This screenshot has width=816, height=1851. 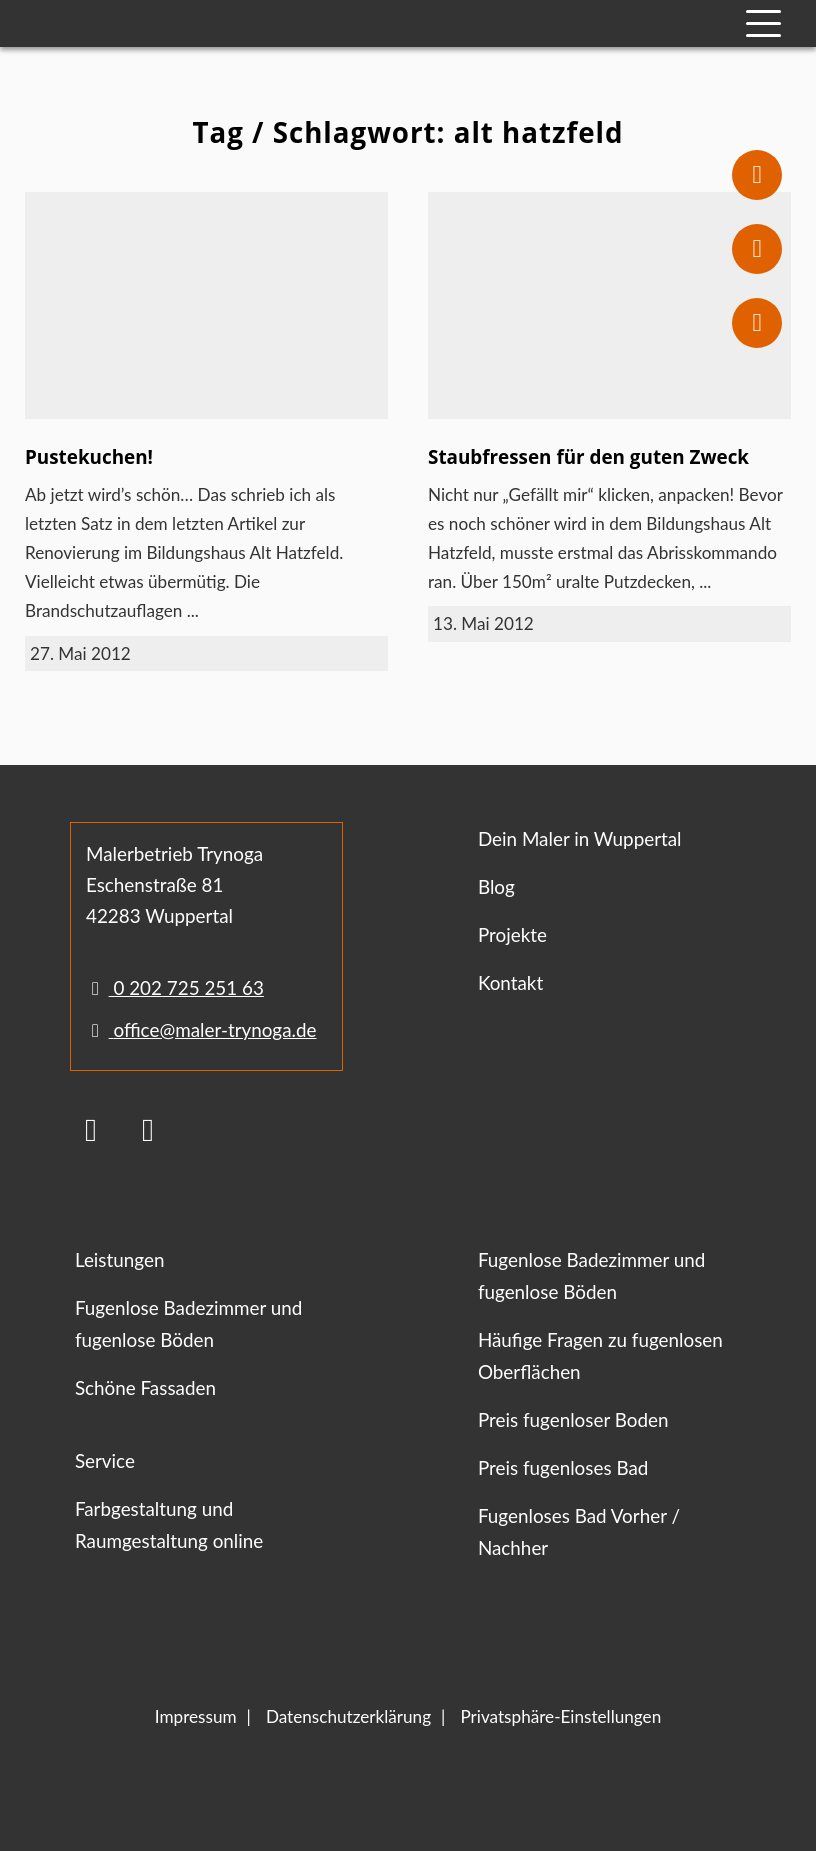 What do you see at coordinates (169, 1524) in the screenshot?
I see `Farbgestaltung und Raumgestaltung online` at bounding box center [169, 1524].